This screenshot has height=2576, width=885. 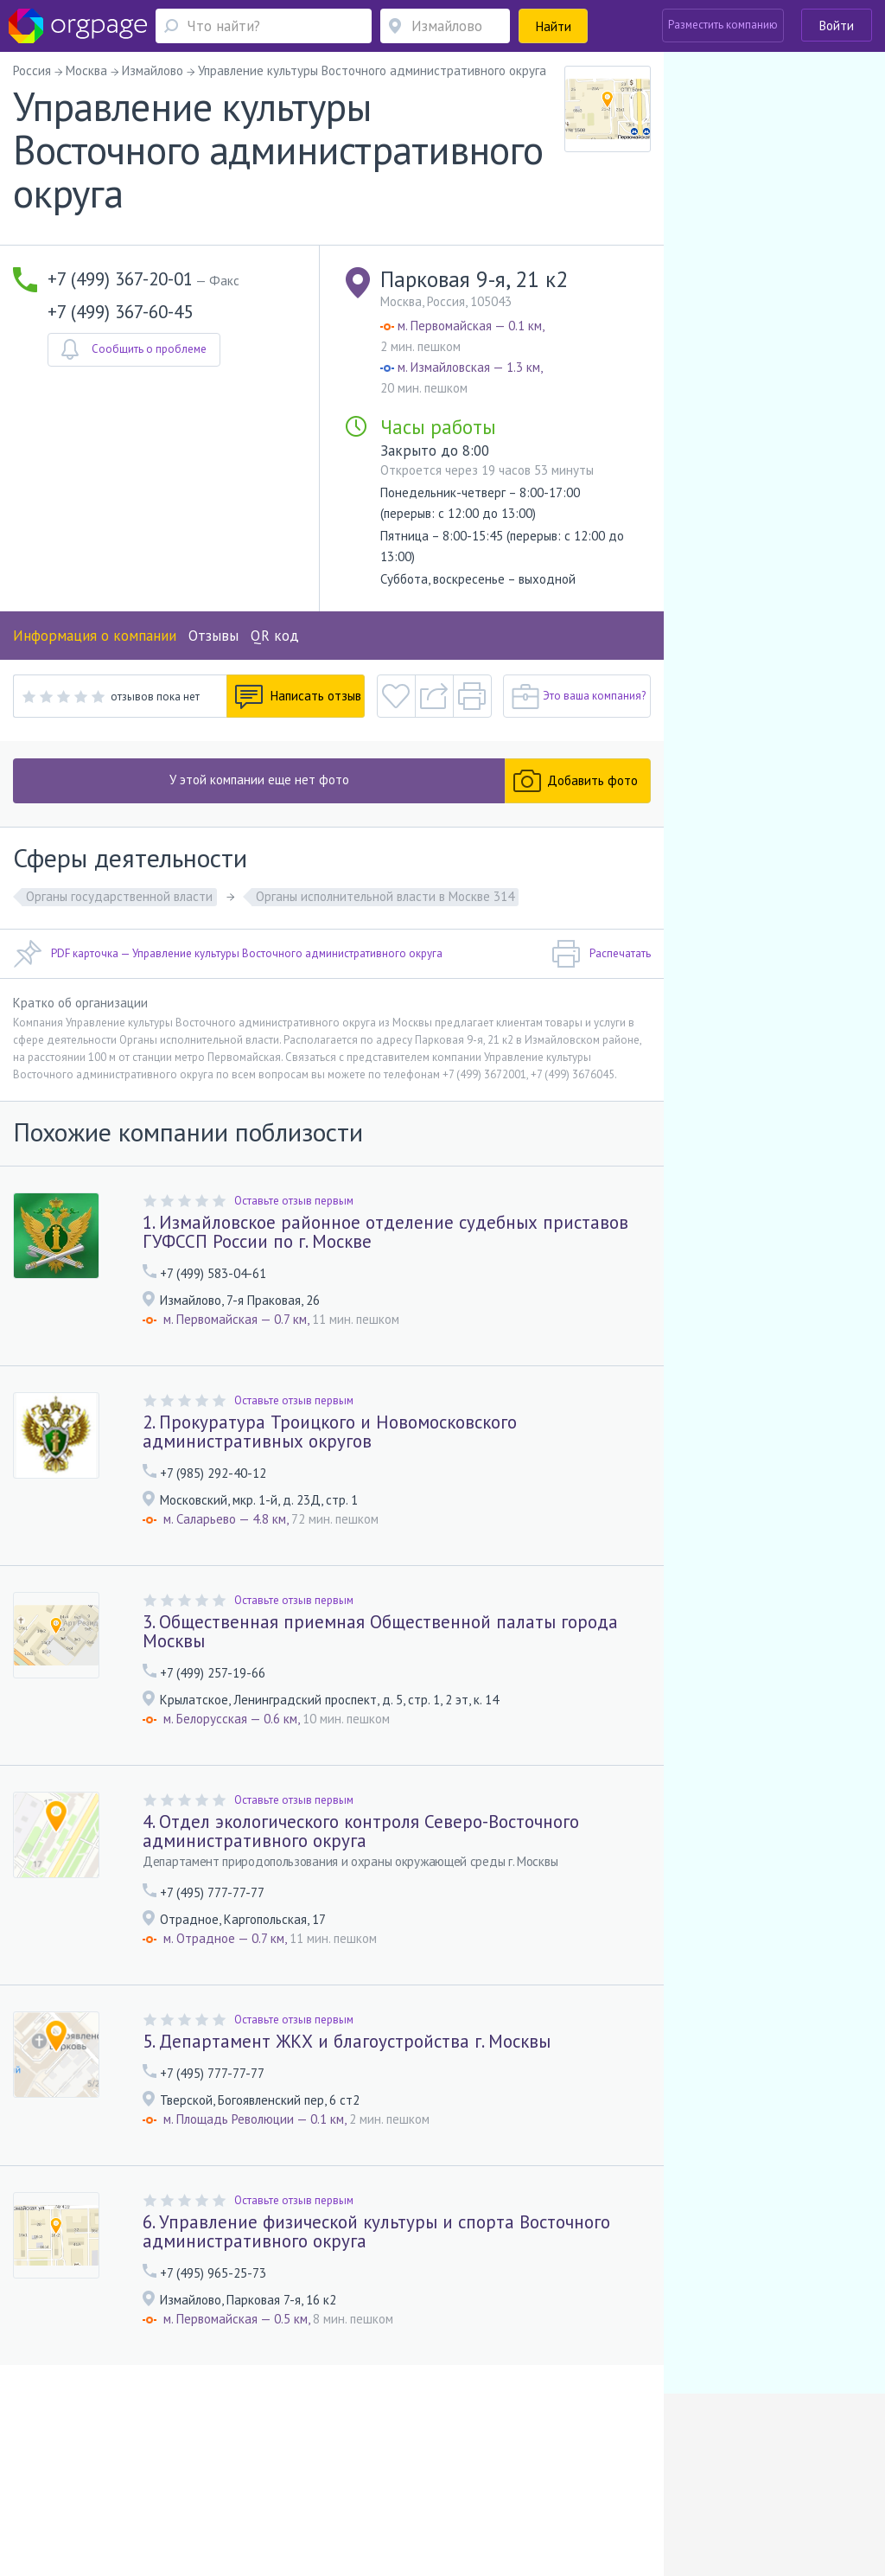 I want to click on 6. Управление физической культуры и спорта Восточного административного округа, so click(x=376, y=2231).